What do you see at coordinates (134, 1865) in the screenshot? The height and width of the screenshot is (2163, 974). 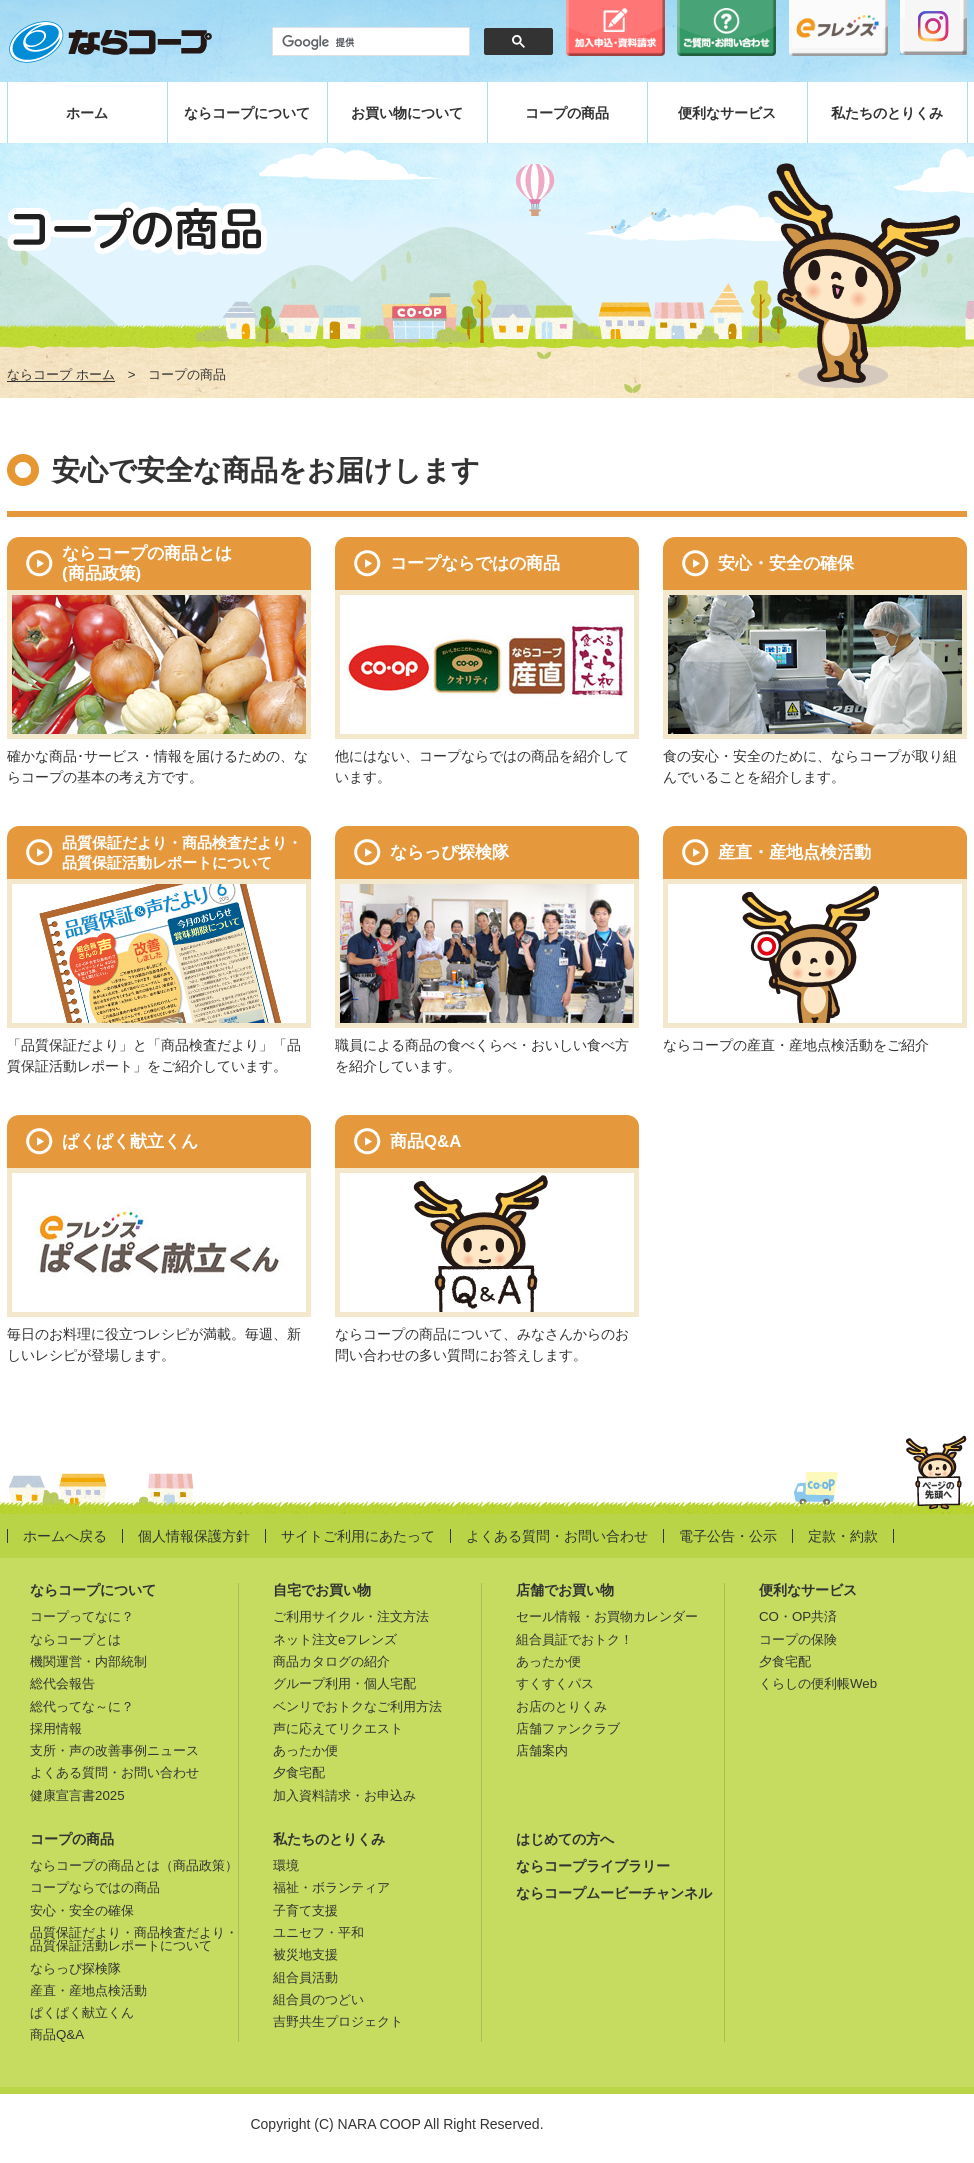 I see `ならコープの商品とは（商品政策）` at bounding box center [134, 1865].